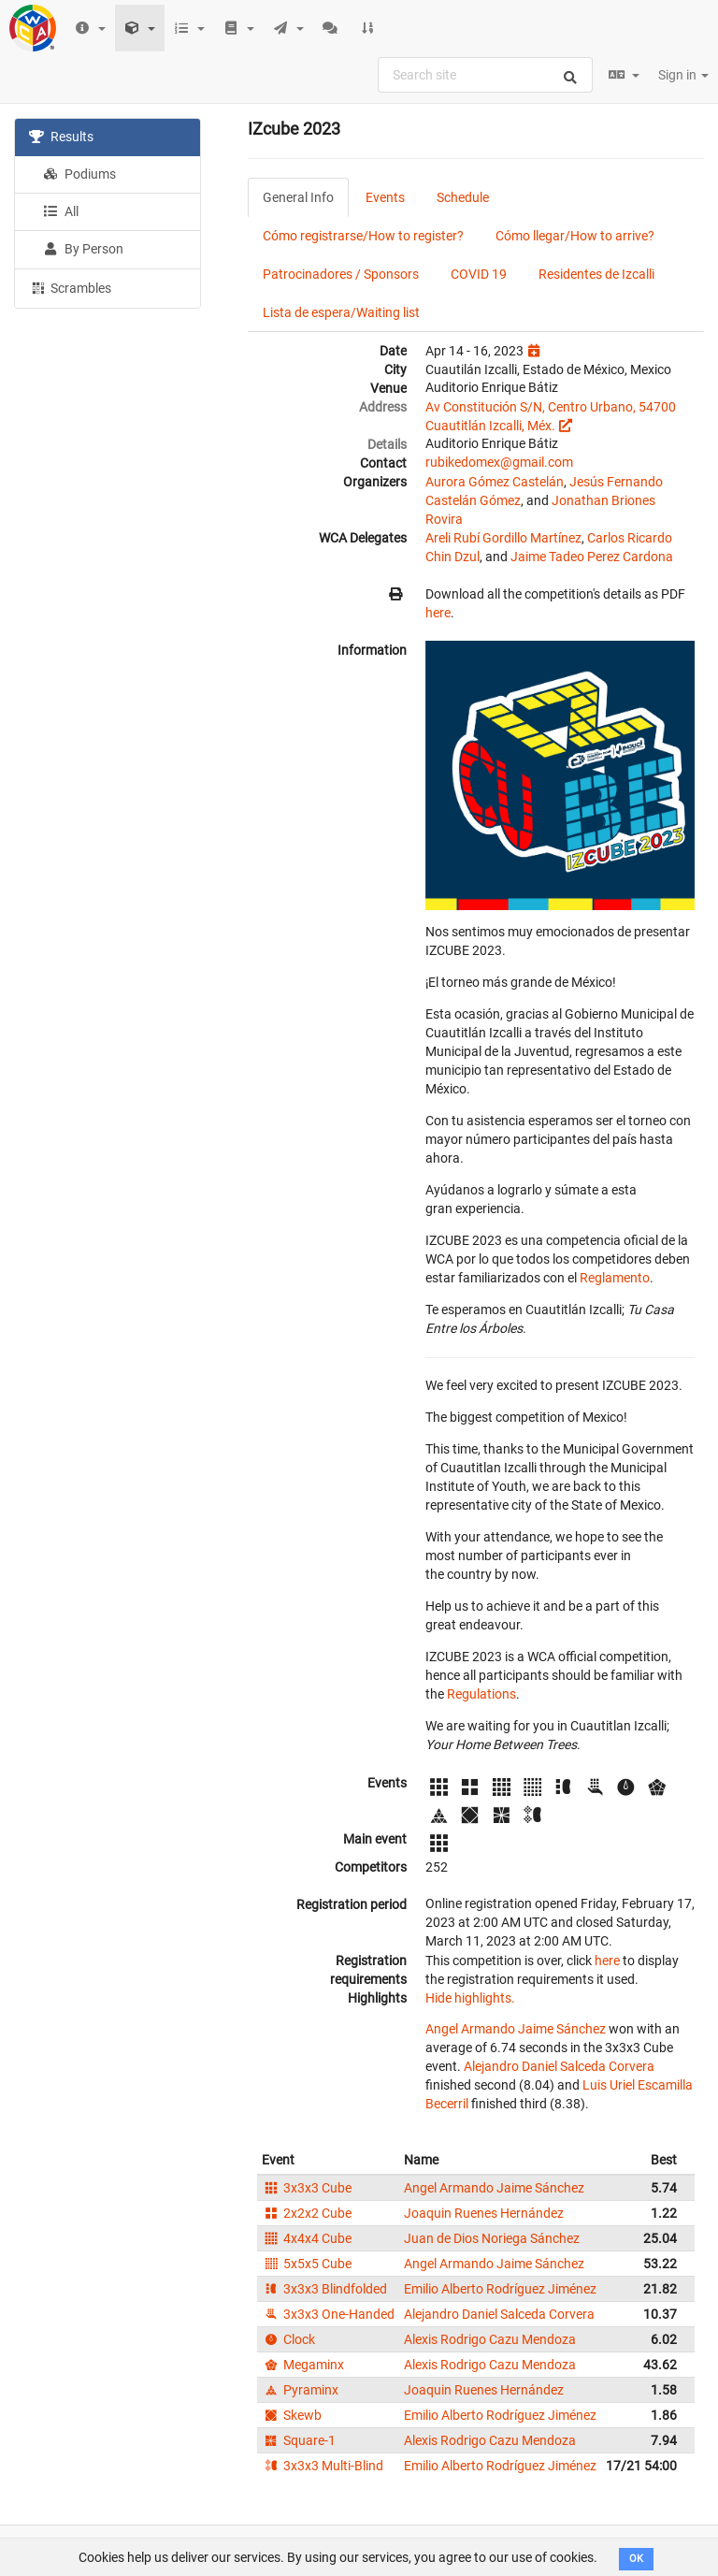 Image resolution: width=718 pixels, height=2576 pixels. Describe the element at coordinates (503, 537) in the screenshot. I see `Areli Rubí Gordillo Martínez` at that location.